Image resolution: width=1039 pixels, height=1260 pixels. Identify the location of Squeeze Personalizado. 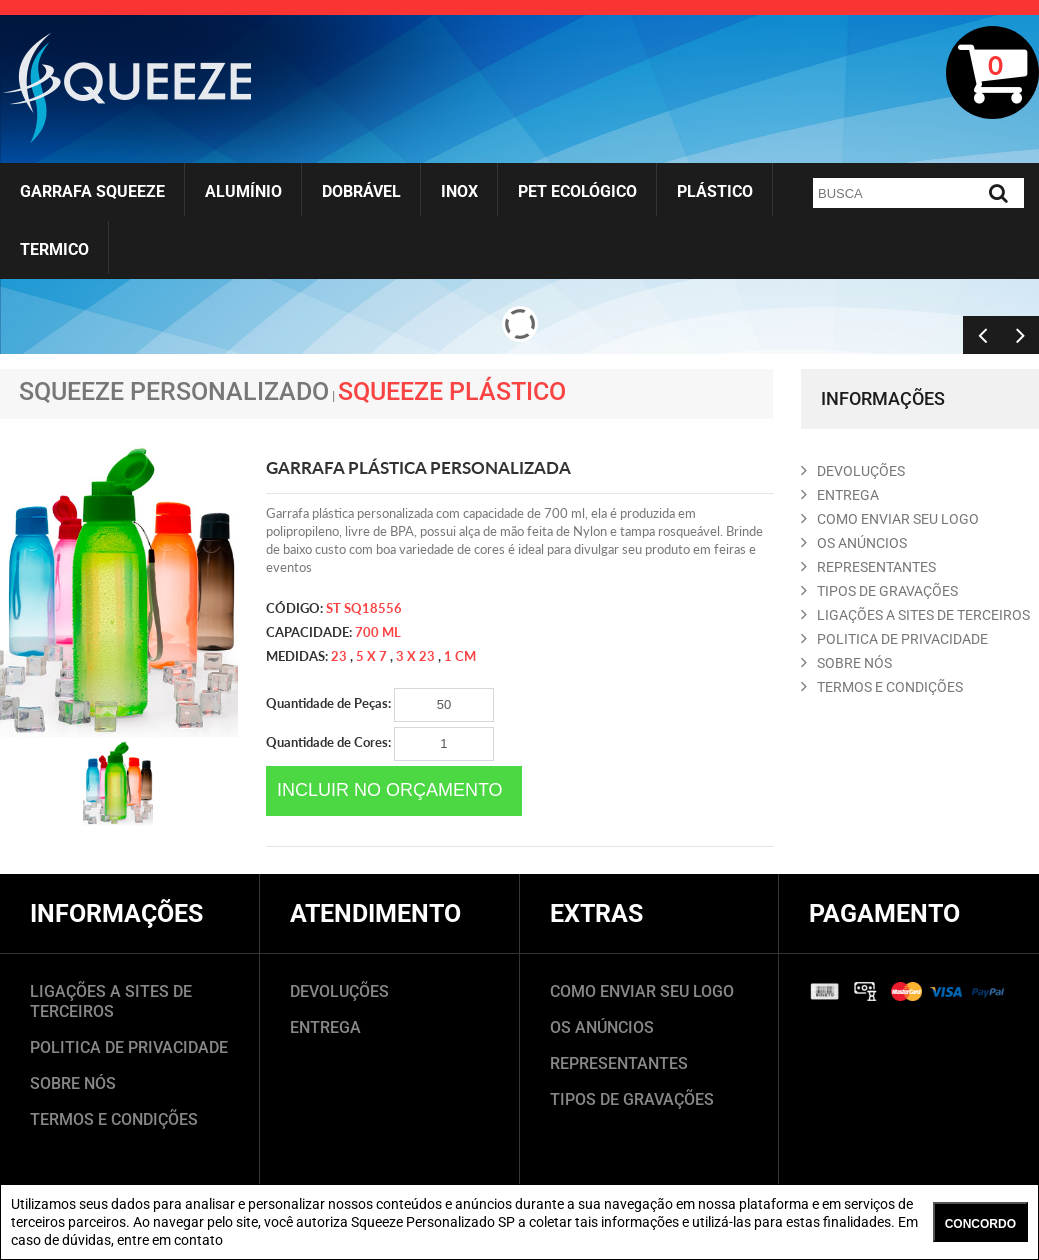
(174, 391).